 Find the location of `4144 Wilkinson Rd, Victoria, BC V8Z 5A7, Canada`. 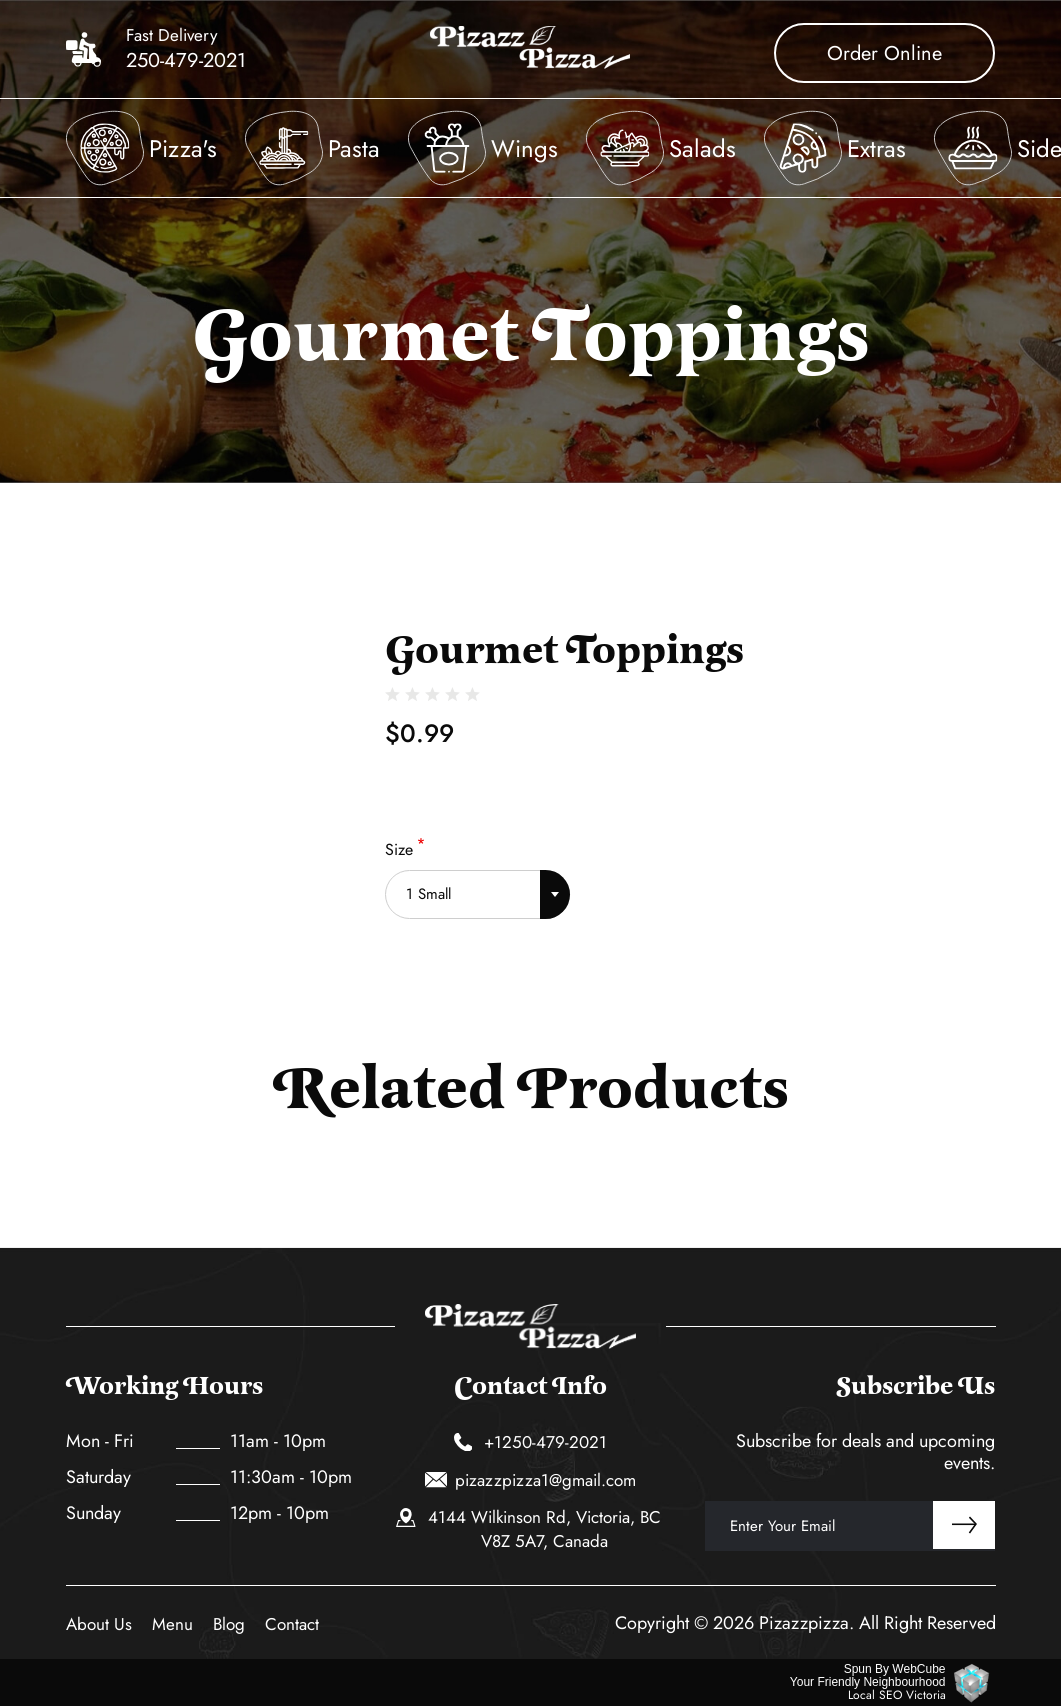

4144 Wilkinson Rd, Victoria, BC V8Z 5A7, Canada is located at coordinates (528, 1529).